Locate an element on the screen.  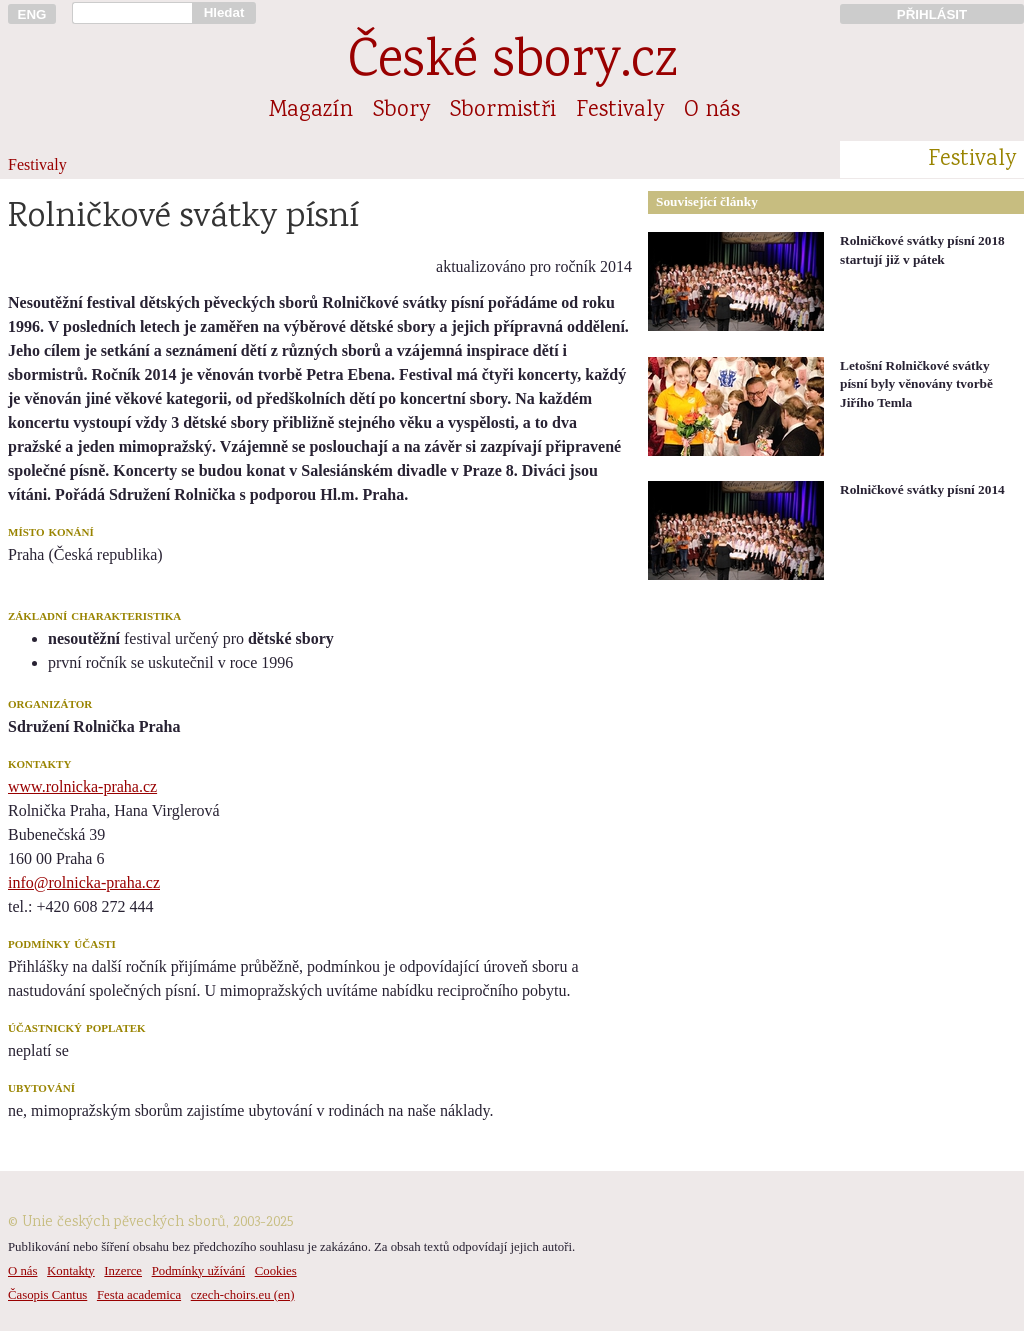
O nás is located at coordinates (712, 111).